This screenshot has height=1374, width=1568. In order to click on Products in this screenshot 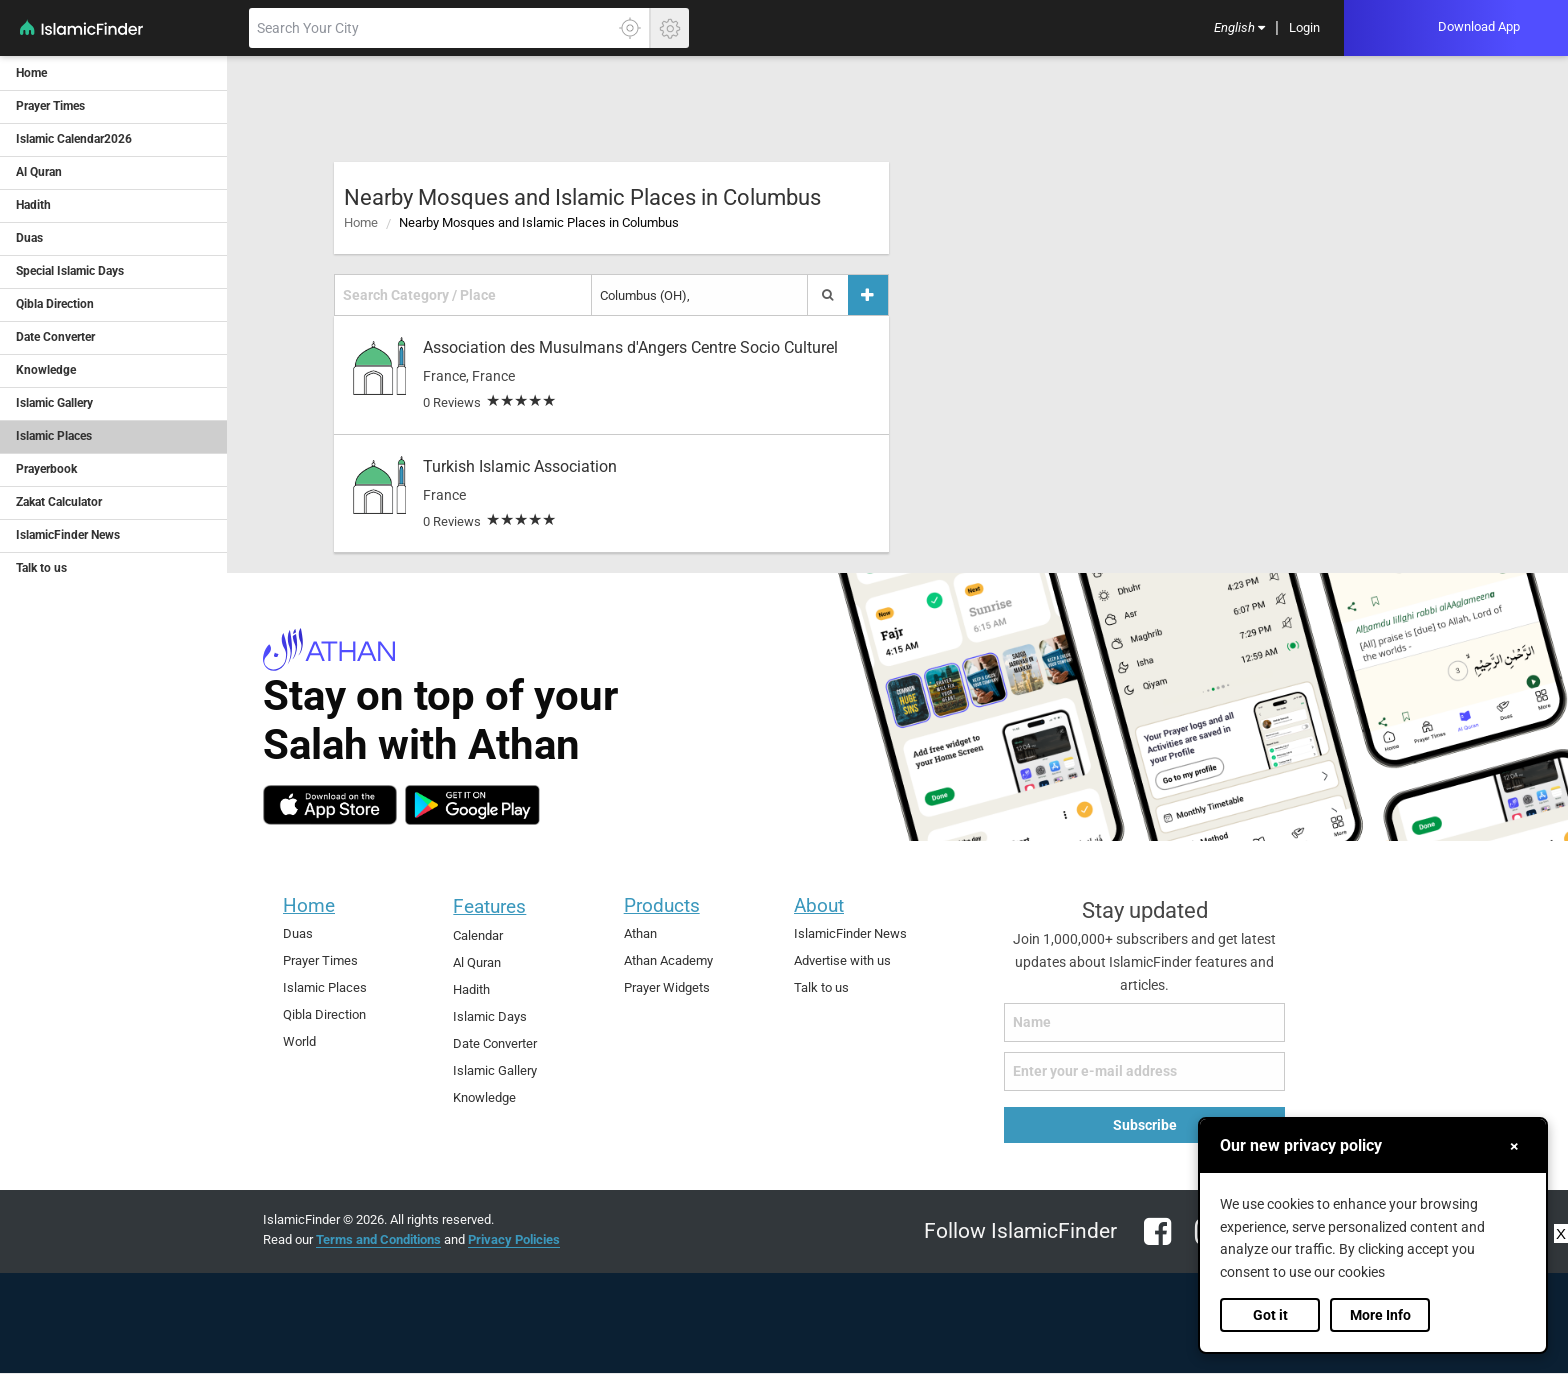, I will do `click(662, 905)`.